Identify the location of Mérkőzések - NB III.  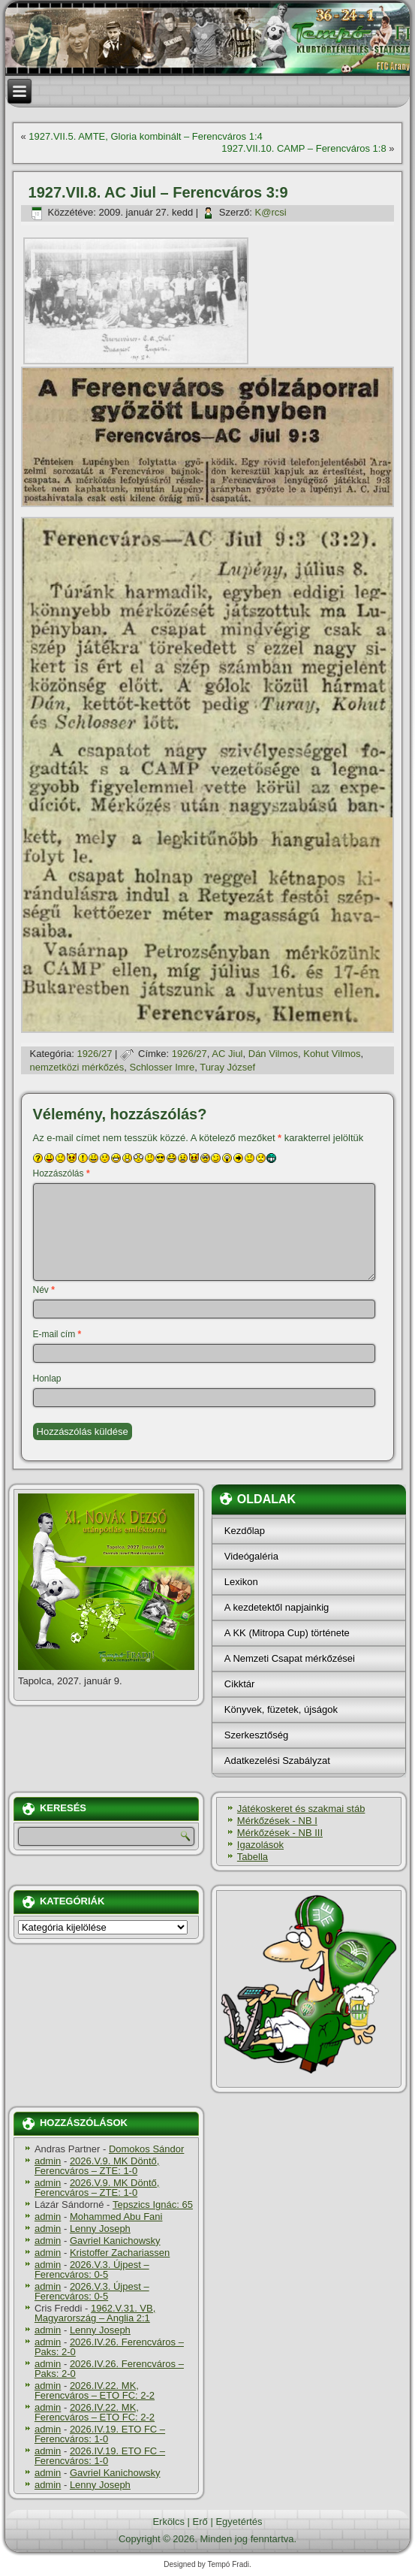
(280, 1832).